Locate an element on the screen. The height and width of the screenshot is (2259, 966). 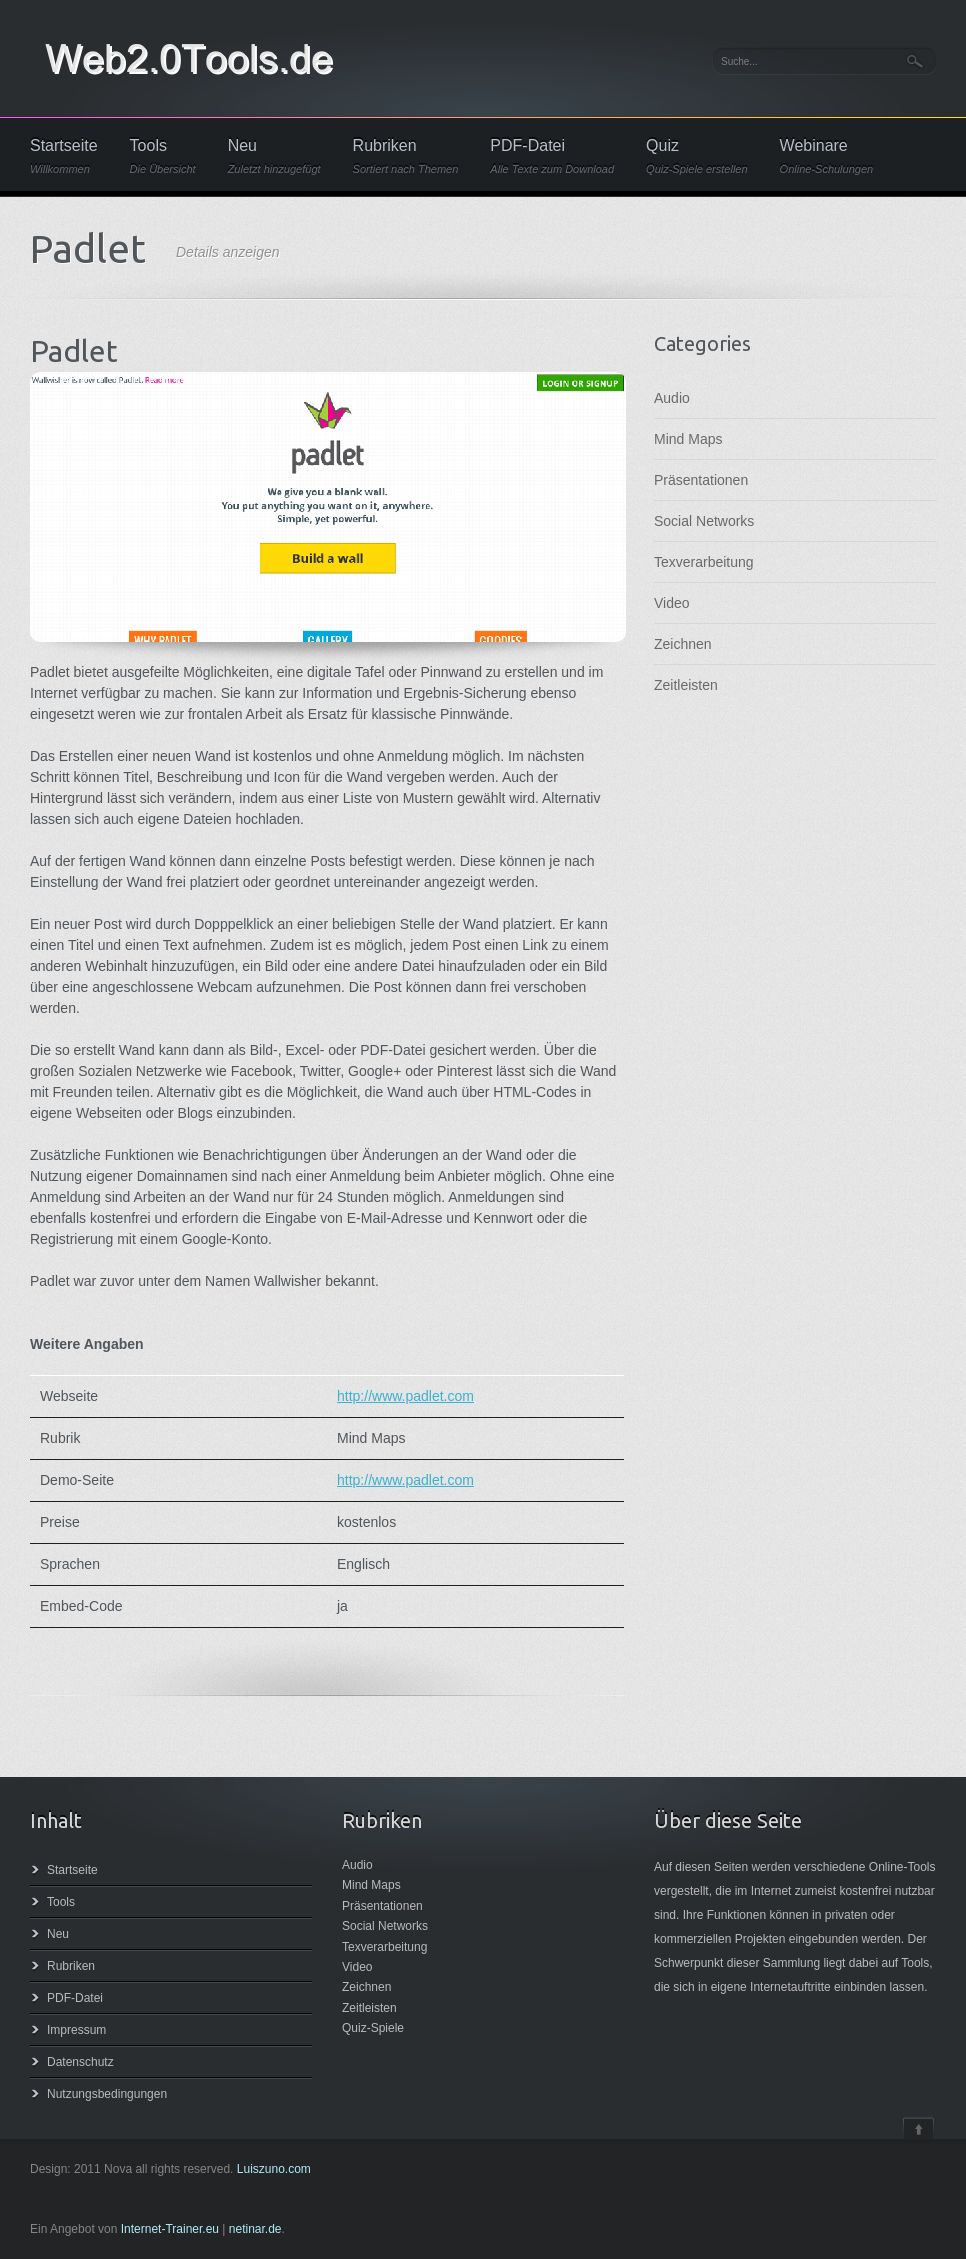
Rubriken is located at coordinates (406, 156).